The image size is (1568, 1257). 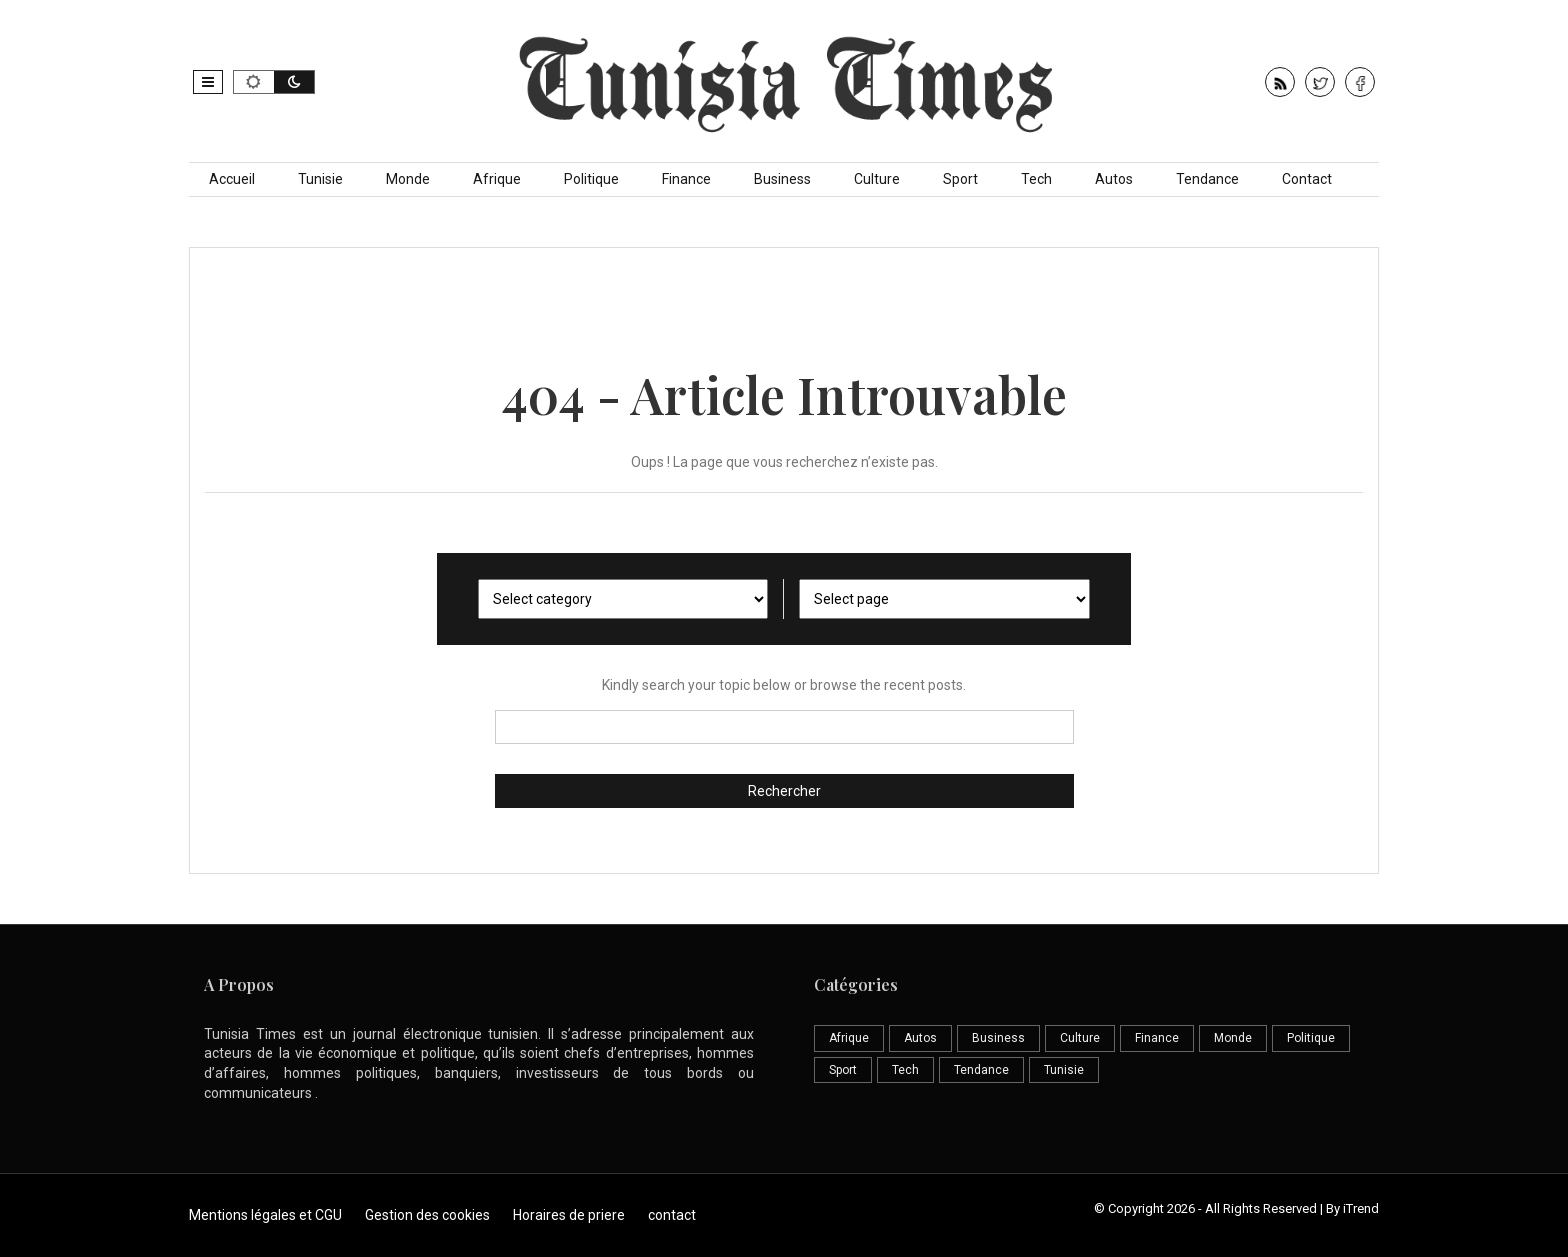 What do you see at coordinates (782, 179) in the screenshot?
I see `Business` at bounding box center [782, 179].